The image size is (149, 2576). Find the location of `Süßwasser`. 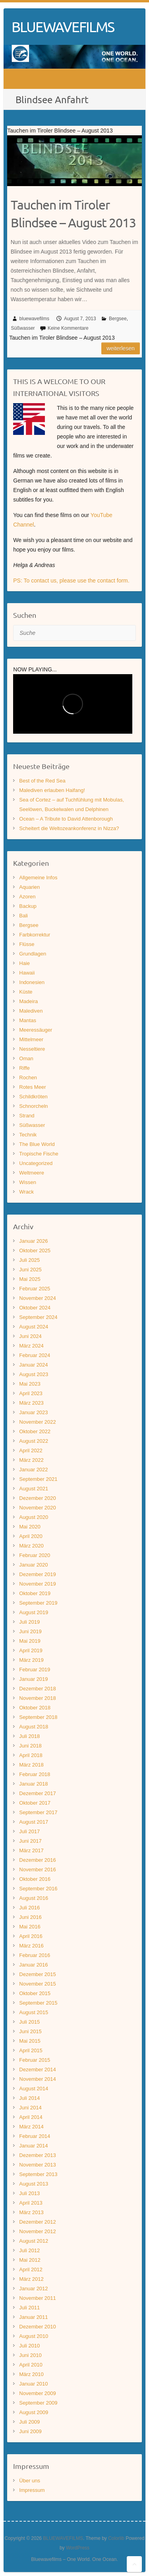

Süßwasser is located at coordinates (23, 328).